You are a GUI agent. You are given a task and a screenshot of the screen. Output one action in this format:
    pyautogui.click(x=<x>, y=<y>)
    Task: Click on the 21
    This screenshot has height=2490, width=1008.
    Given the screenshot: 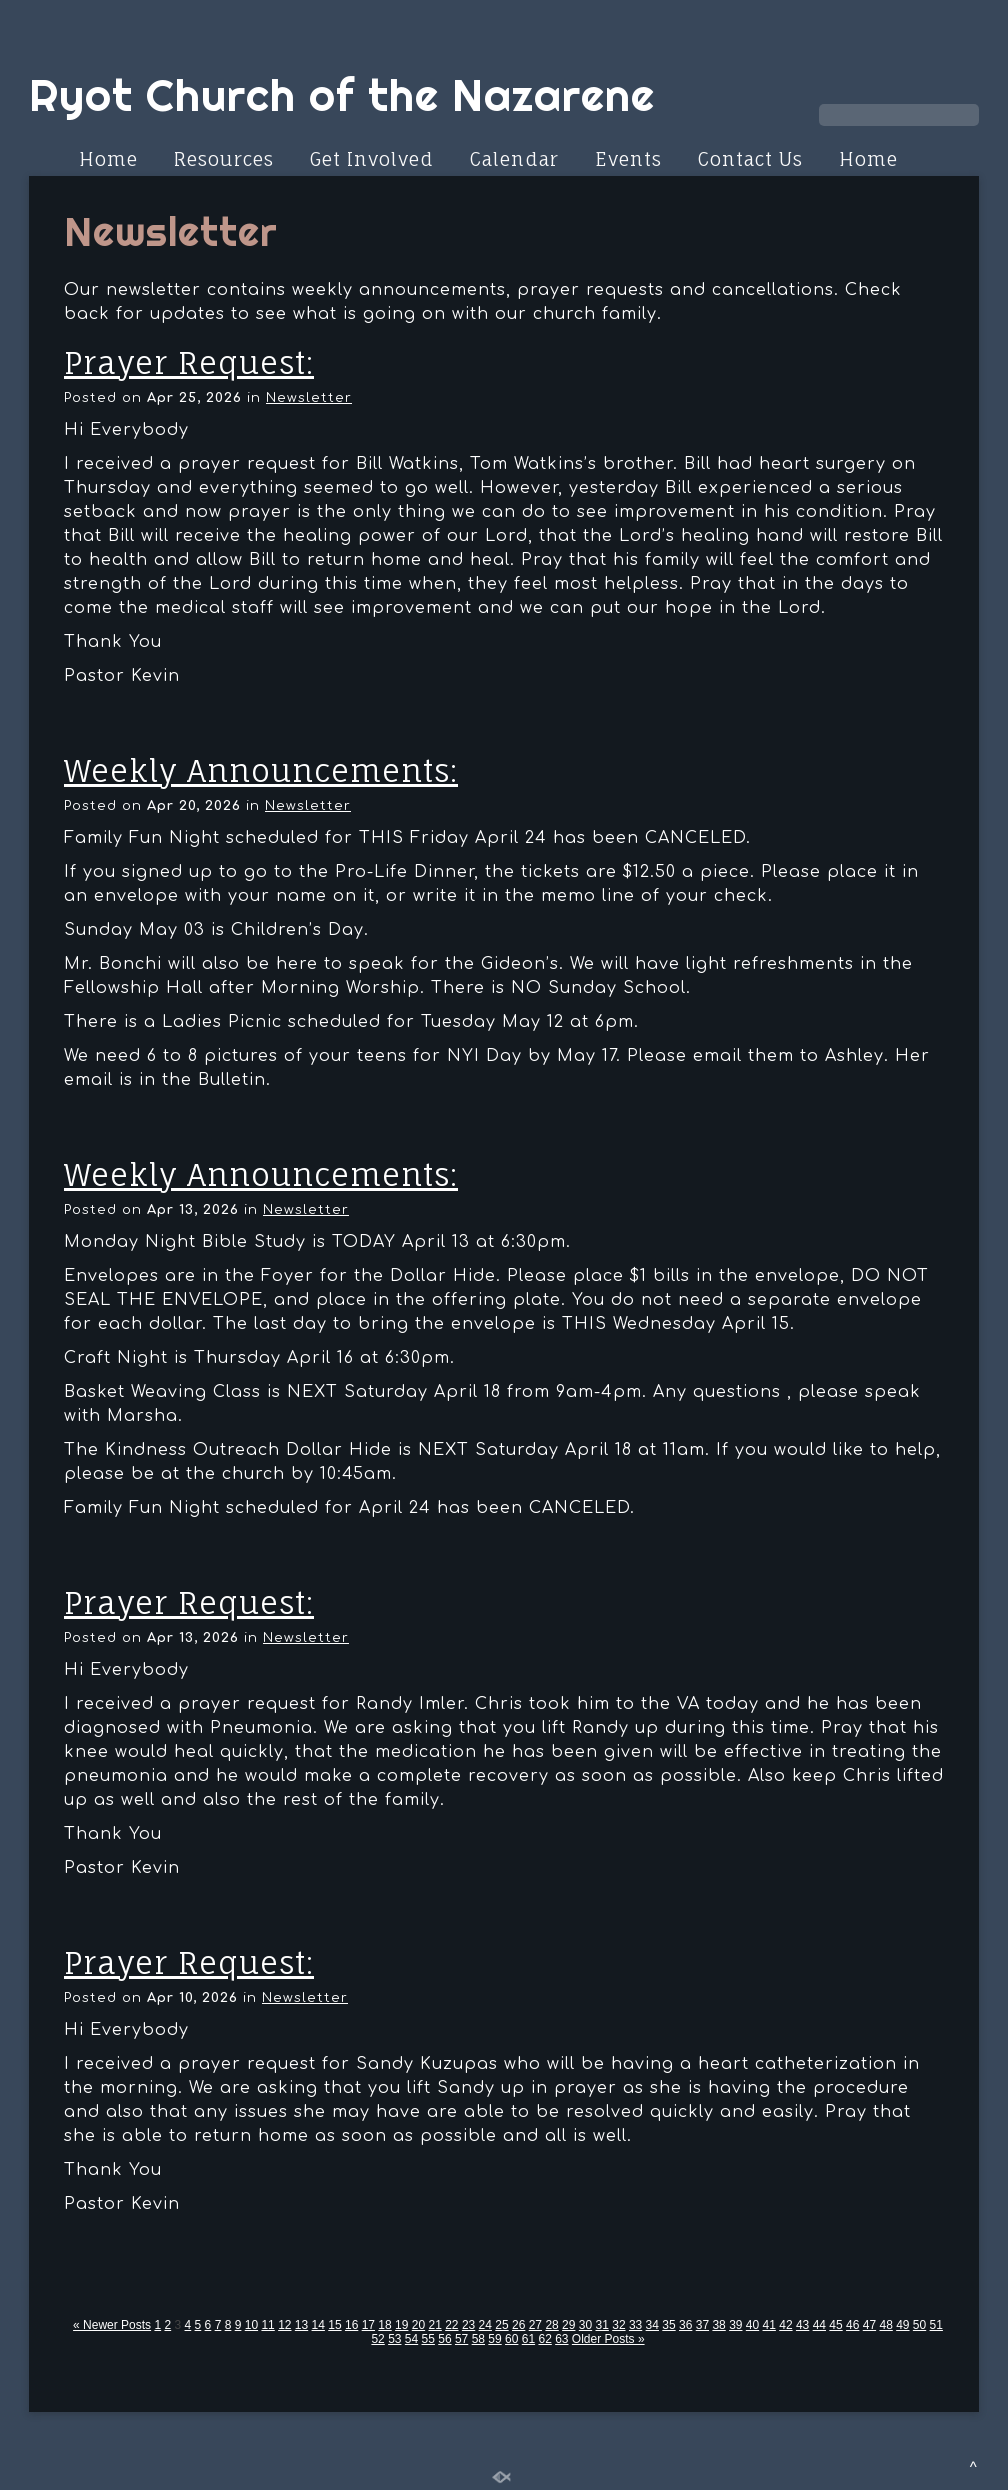 What is the action you would take?
    pyautogui.click(x=434, y=2325)
    